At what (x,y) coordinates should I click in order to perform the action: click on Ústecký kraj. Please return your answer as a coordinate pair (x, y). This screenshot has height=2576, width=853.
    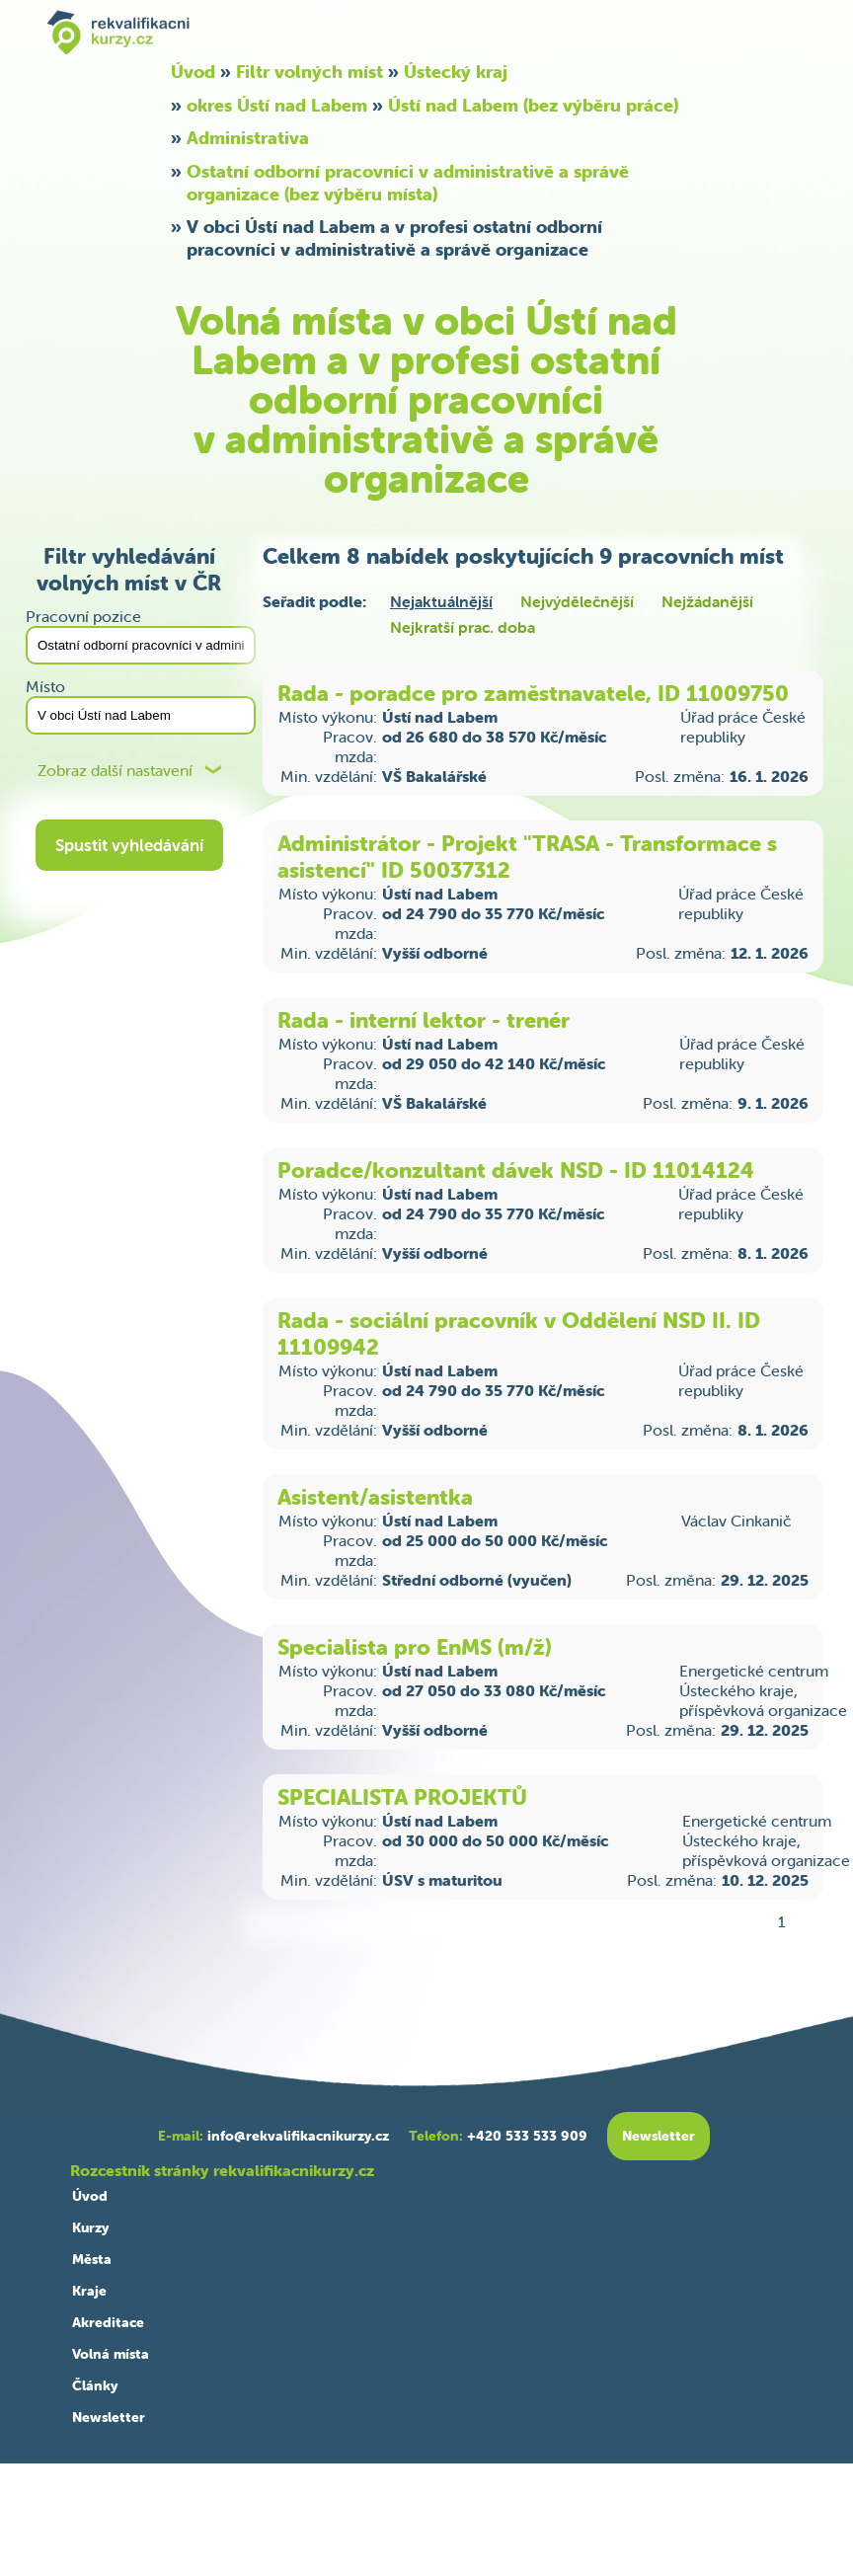
    Looking at the image, I should click on (455, 71).